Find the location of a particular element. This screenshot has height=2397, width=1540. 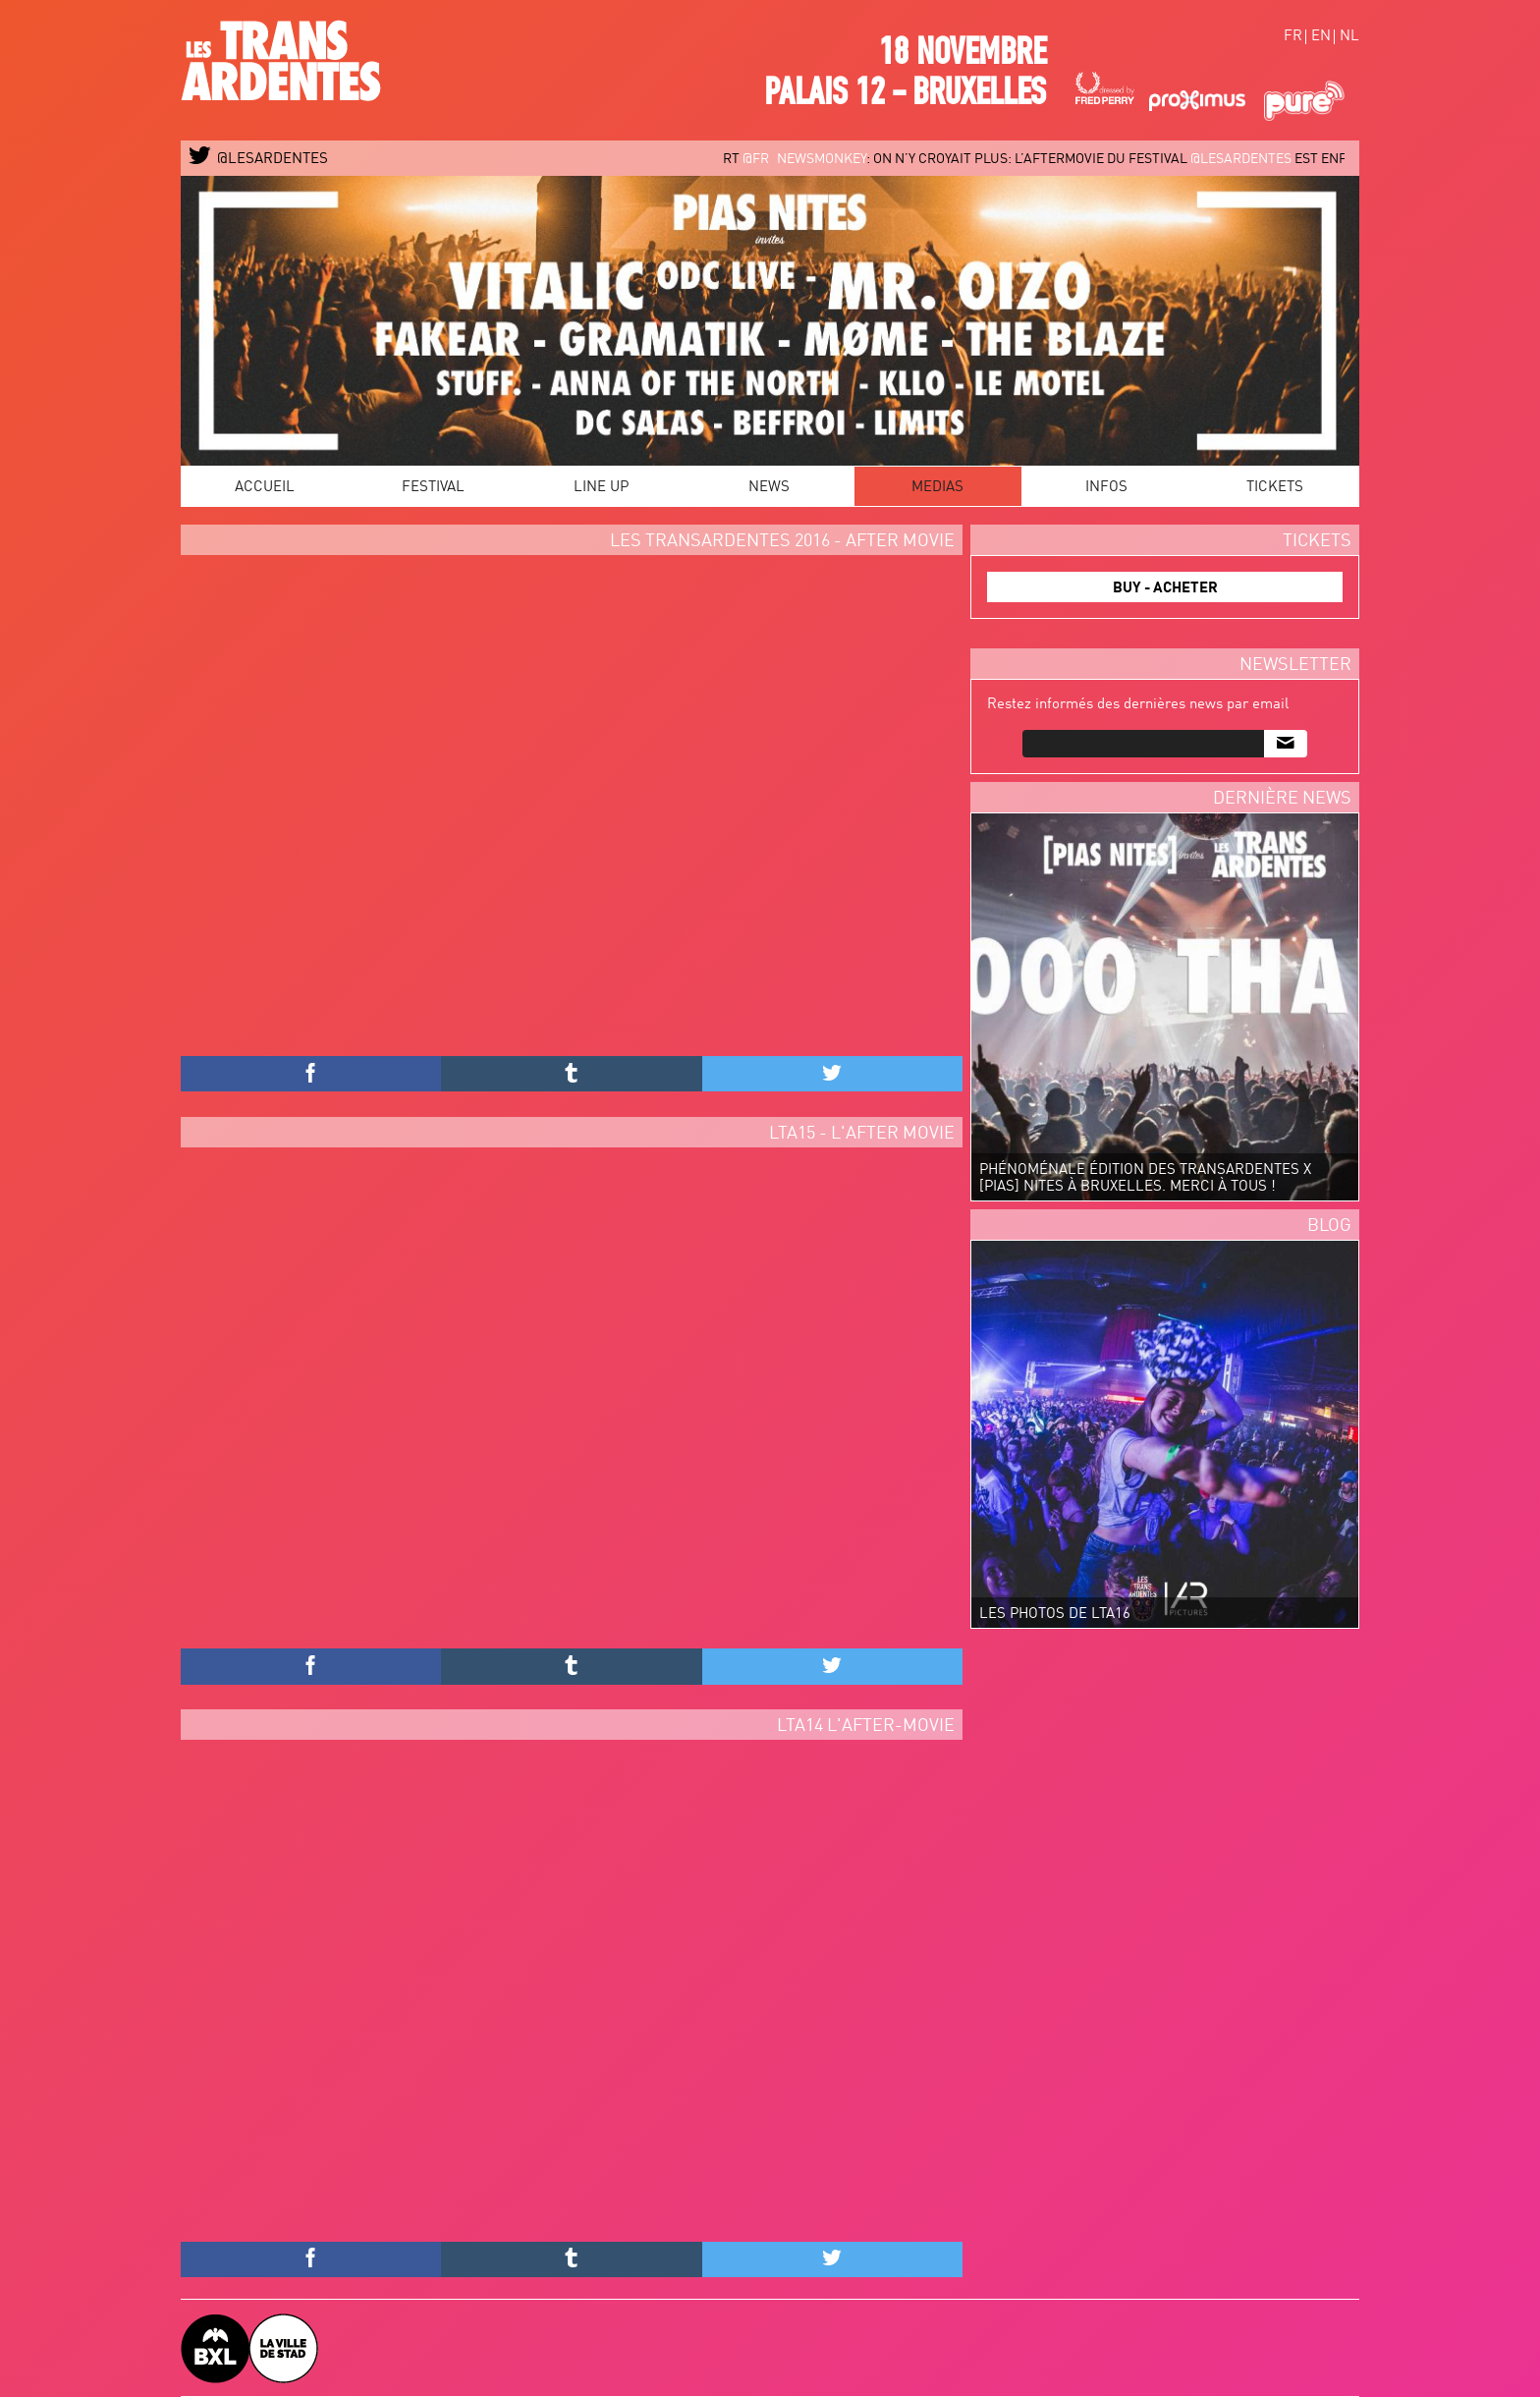

Video of Les TransArdentes 2016 after movie is located at coordinates (571, 811).